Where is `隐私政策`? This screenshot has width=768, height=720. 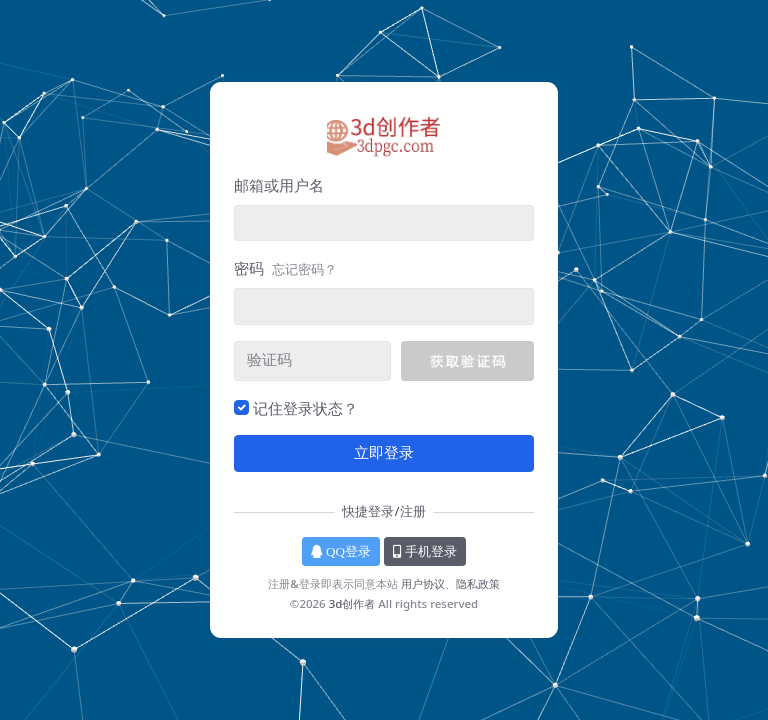
隐私政策 is located at coordinates (478, 583).